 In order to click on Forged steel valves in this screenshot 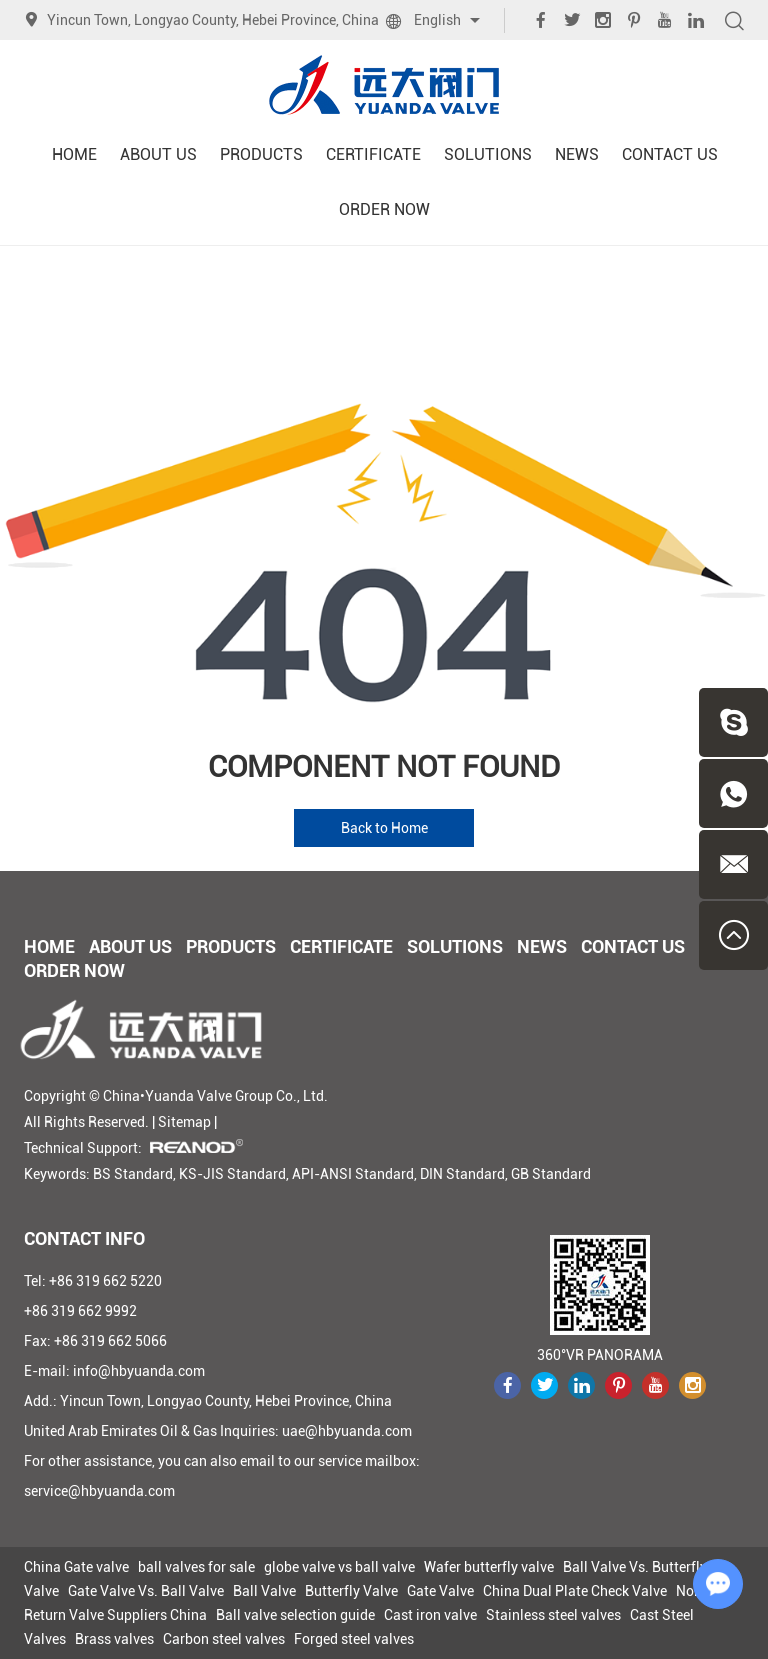, I will do `click(354, 1639)`.